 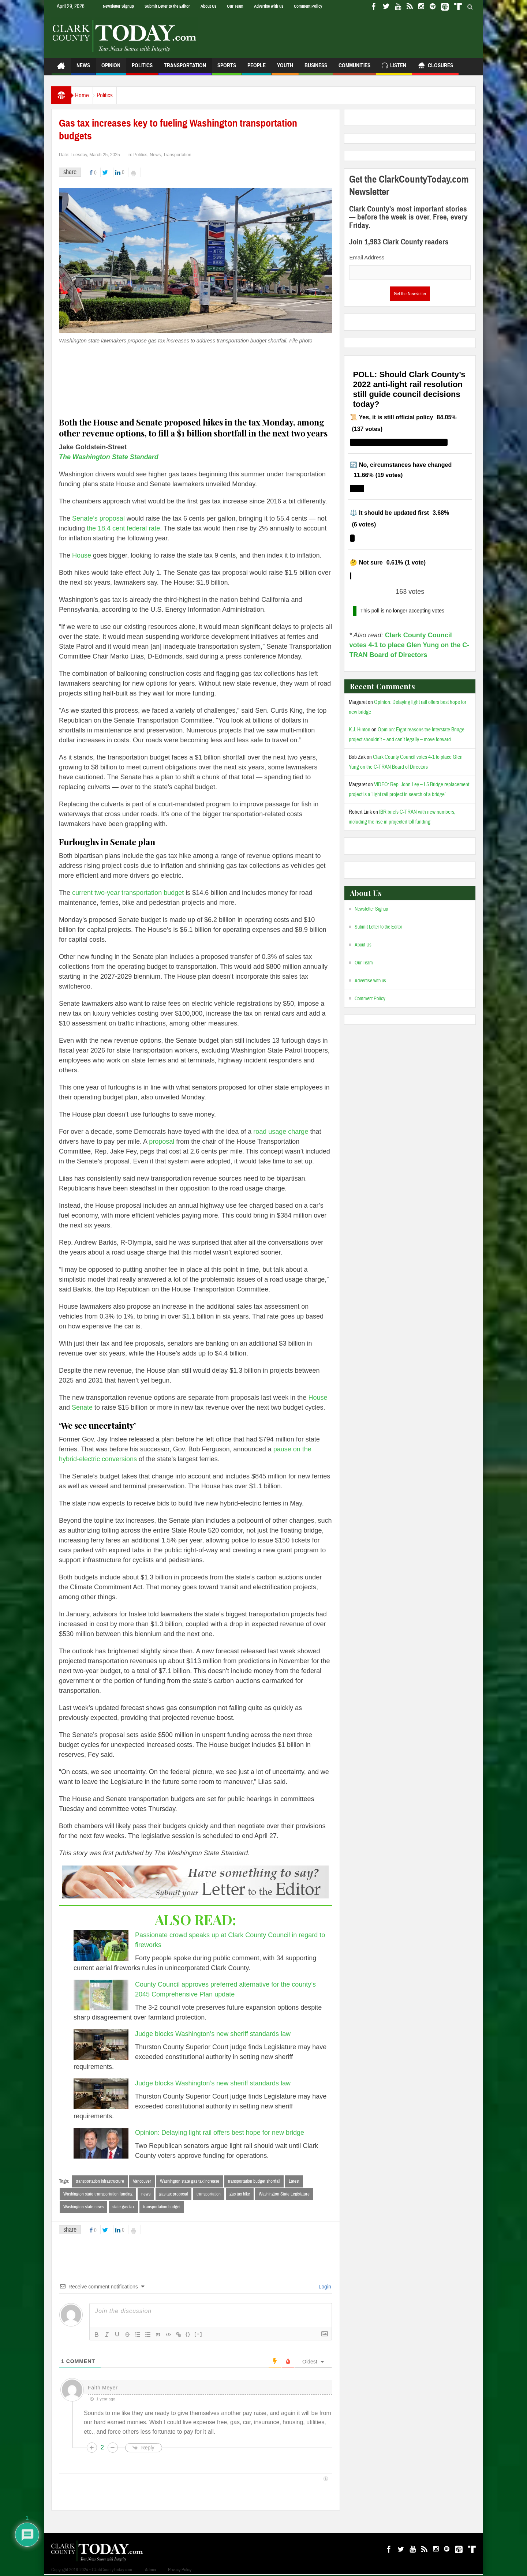 What do you see at coordinates (101, 1945) in the screenshot?
I see `[Passionate crowd speaks up at Clark County Council in regard to fireworks]` at bounding box center [101, 1945].